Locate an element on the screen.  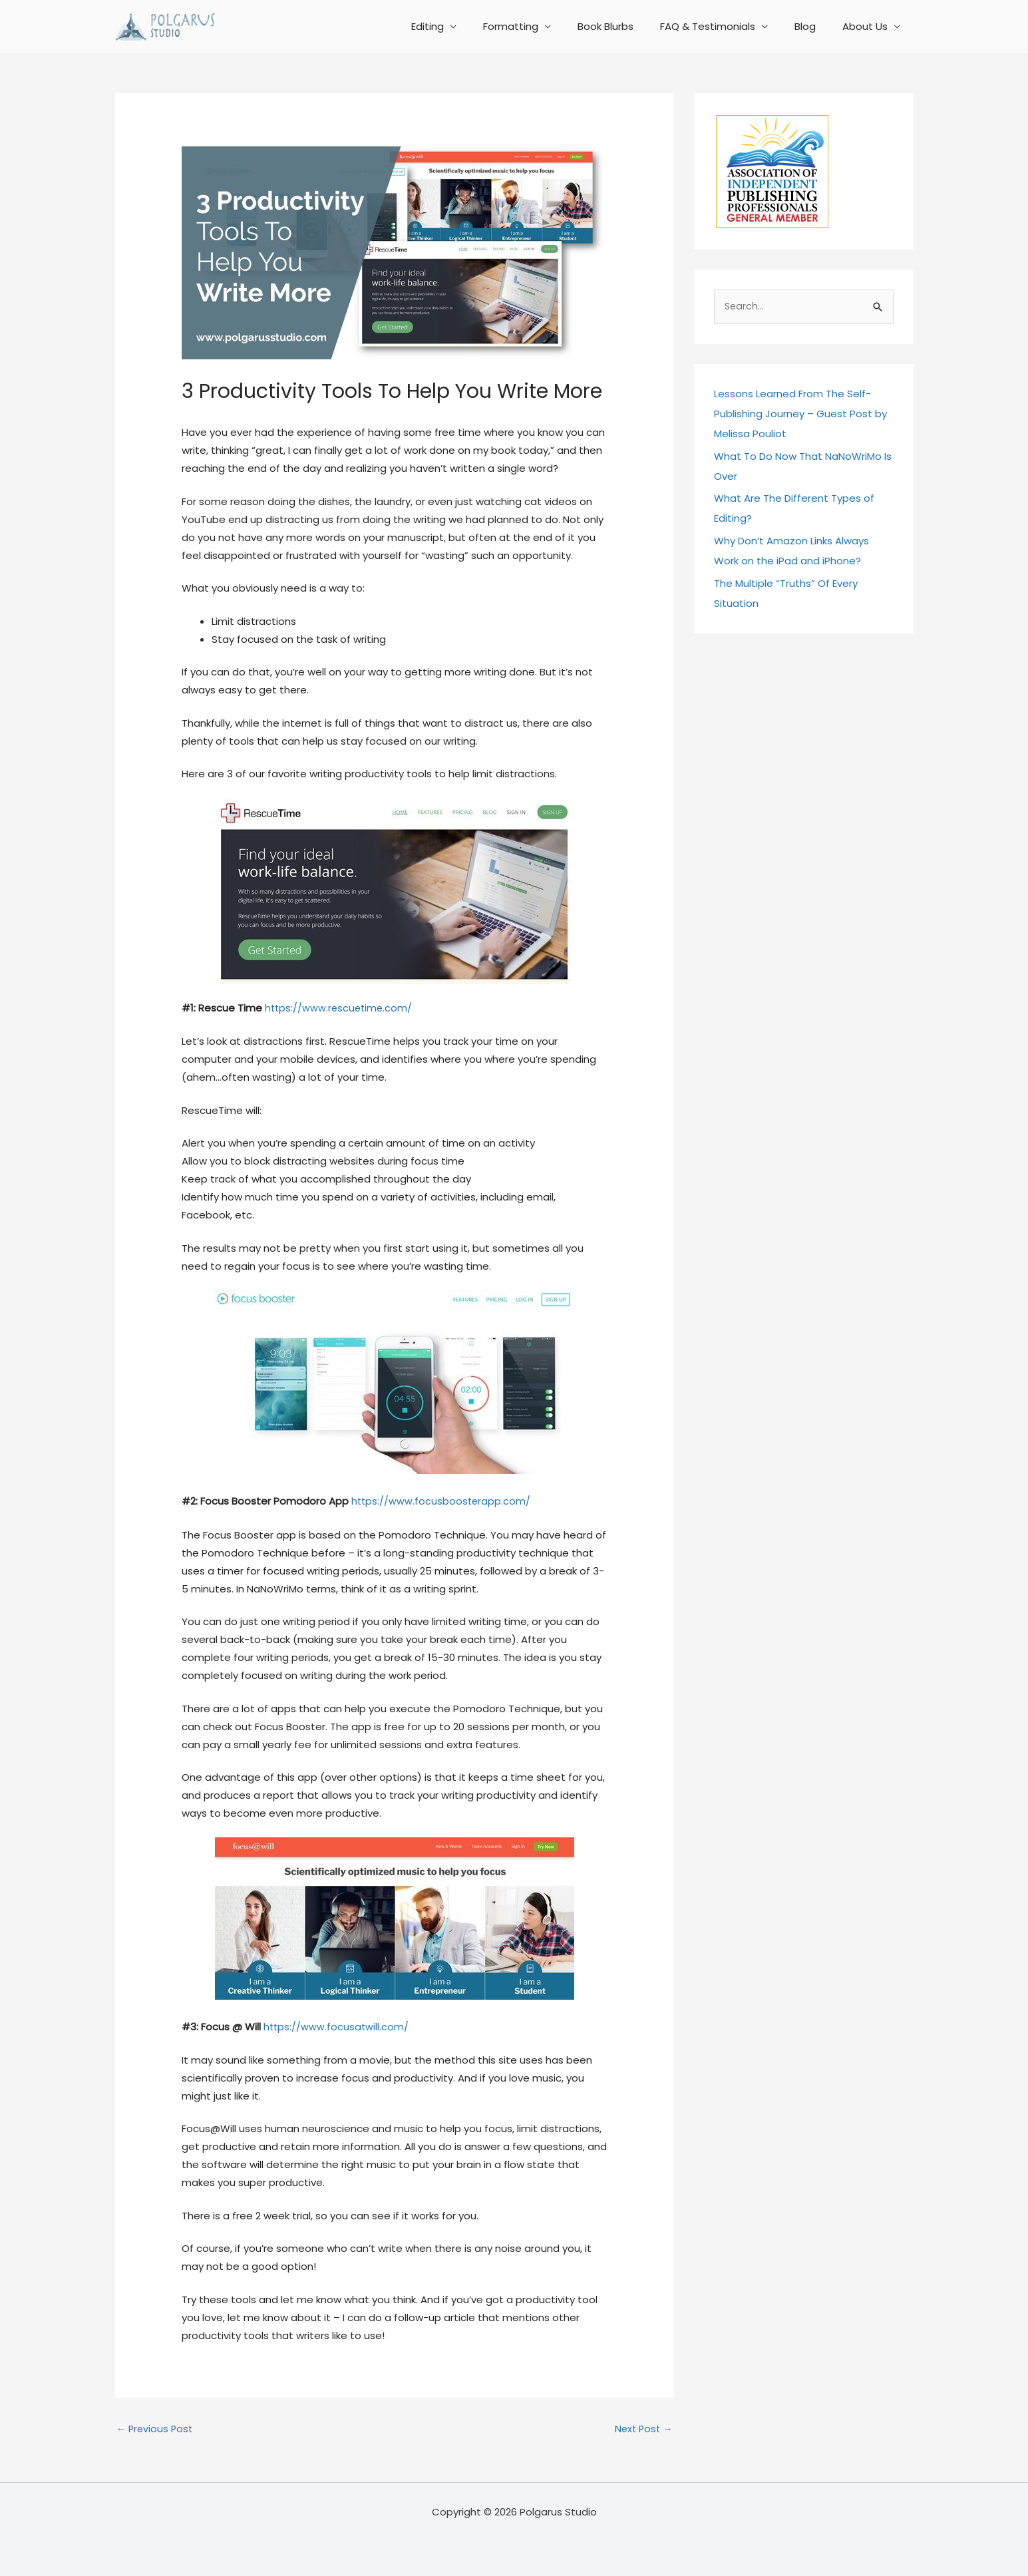
About Us is located at coordinates (868, 26).